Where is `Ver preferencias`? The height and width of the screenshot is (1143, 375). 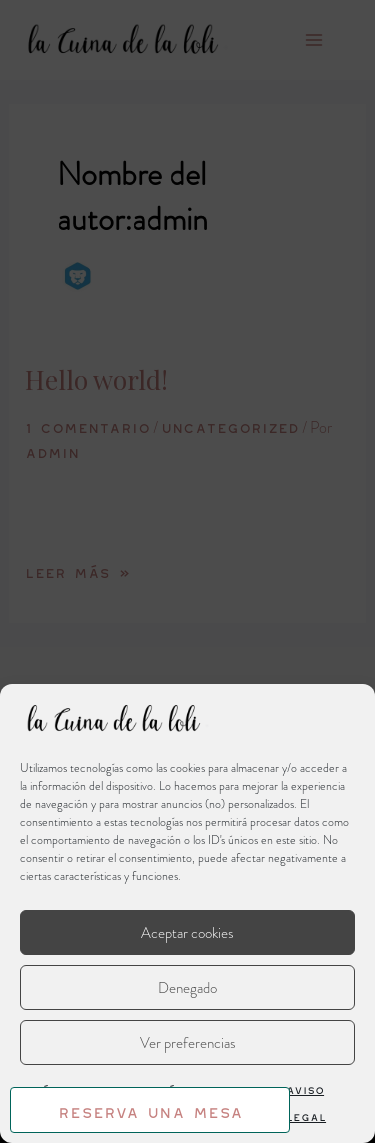 Ver preferencias is located at coordinates (188, 1043).